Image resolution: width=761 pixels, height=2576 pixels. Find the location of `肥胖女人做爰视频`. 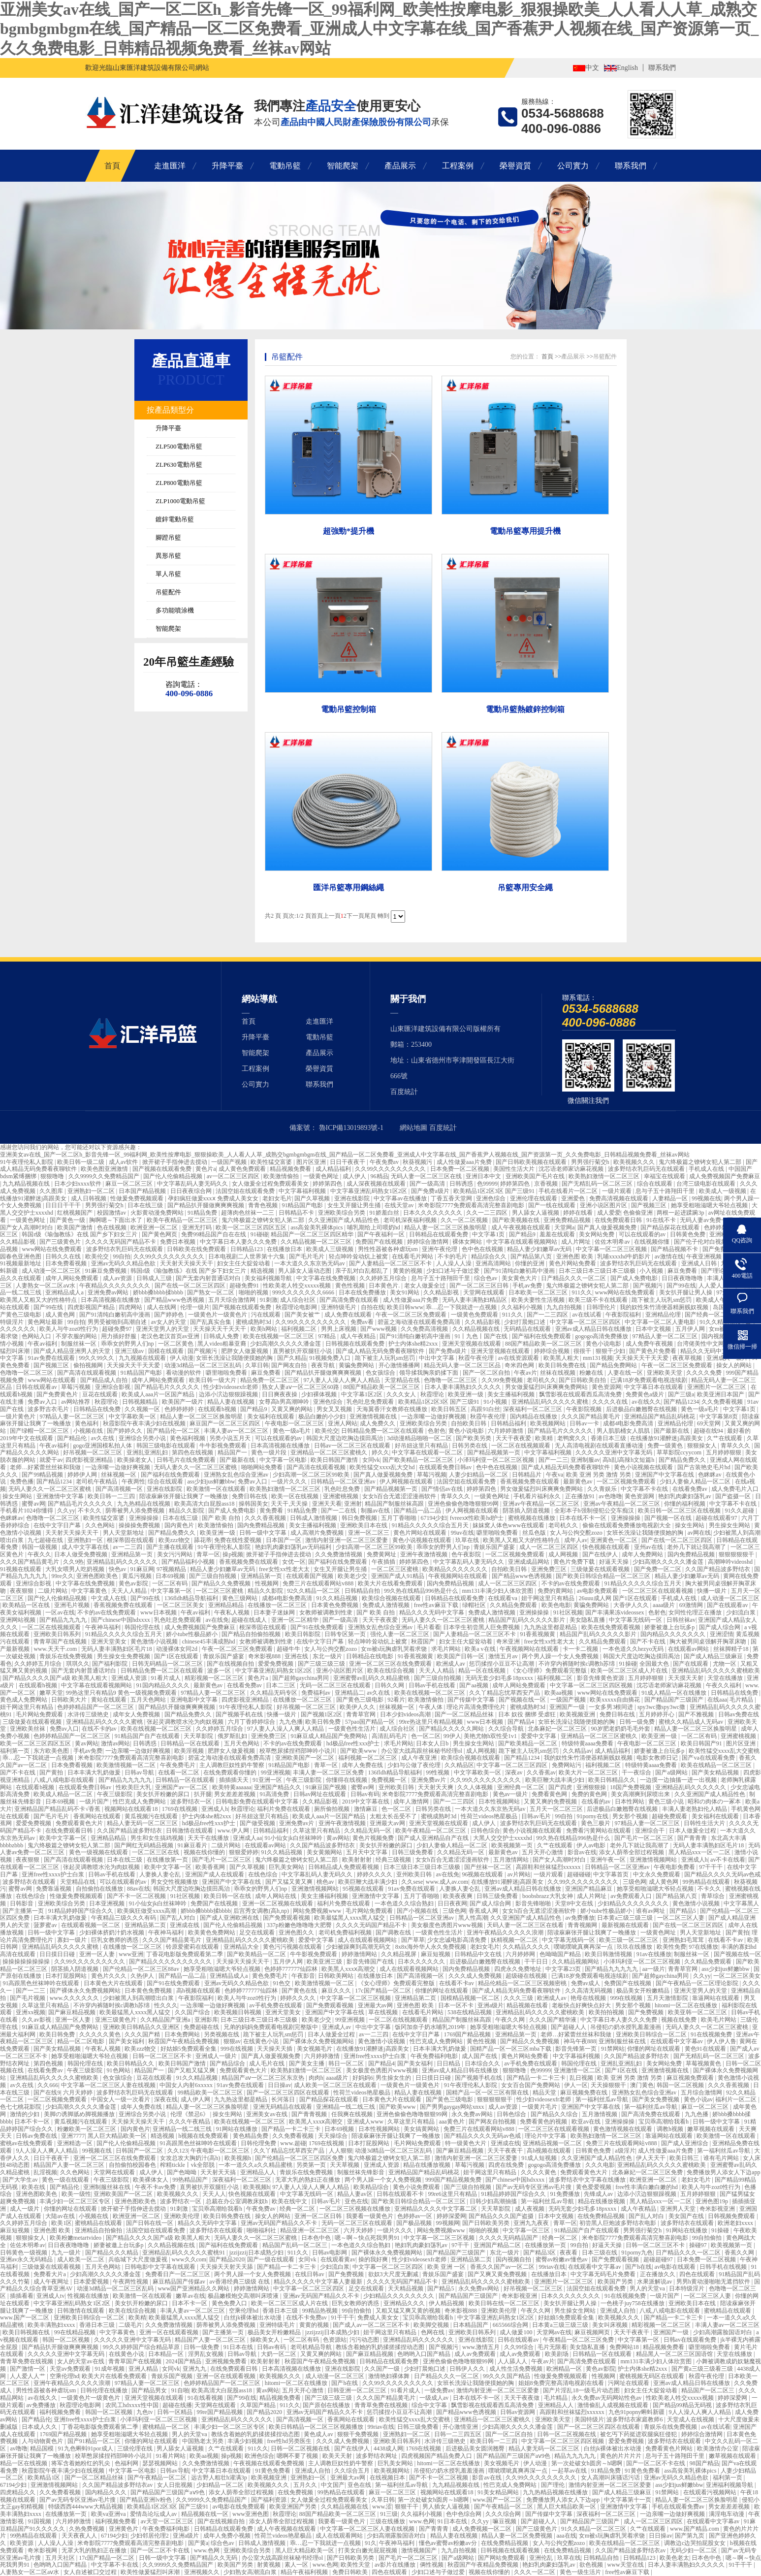

肥胖女人做爰视频 is located at coordinates (245, 1351).